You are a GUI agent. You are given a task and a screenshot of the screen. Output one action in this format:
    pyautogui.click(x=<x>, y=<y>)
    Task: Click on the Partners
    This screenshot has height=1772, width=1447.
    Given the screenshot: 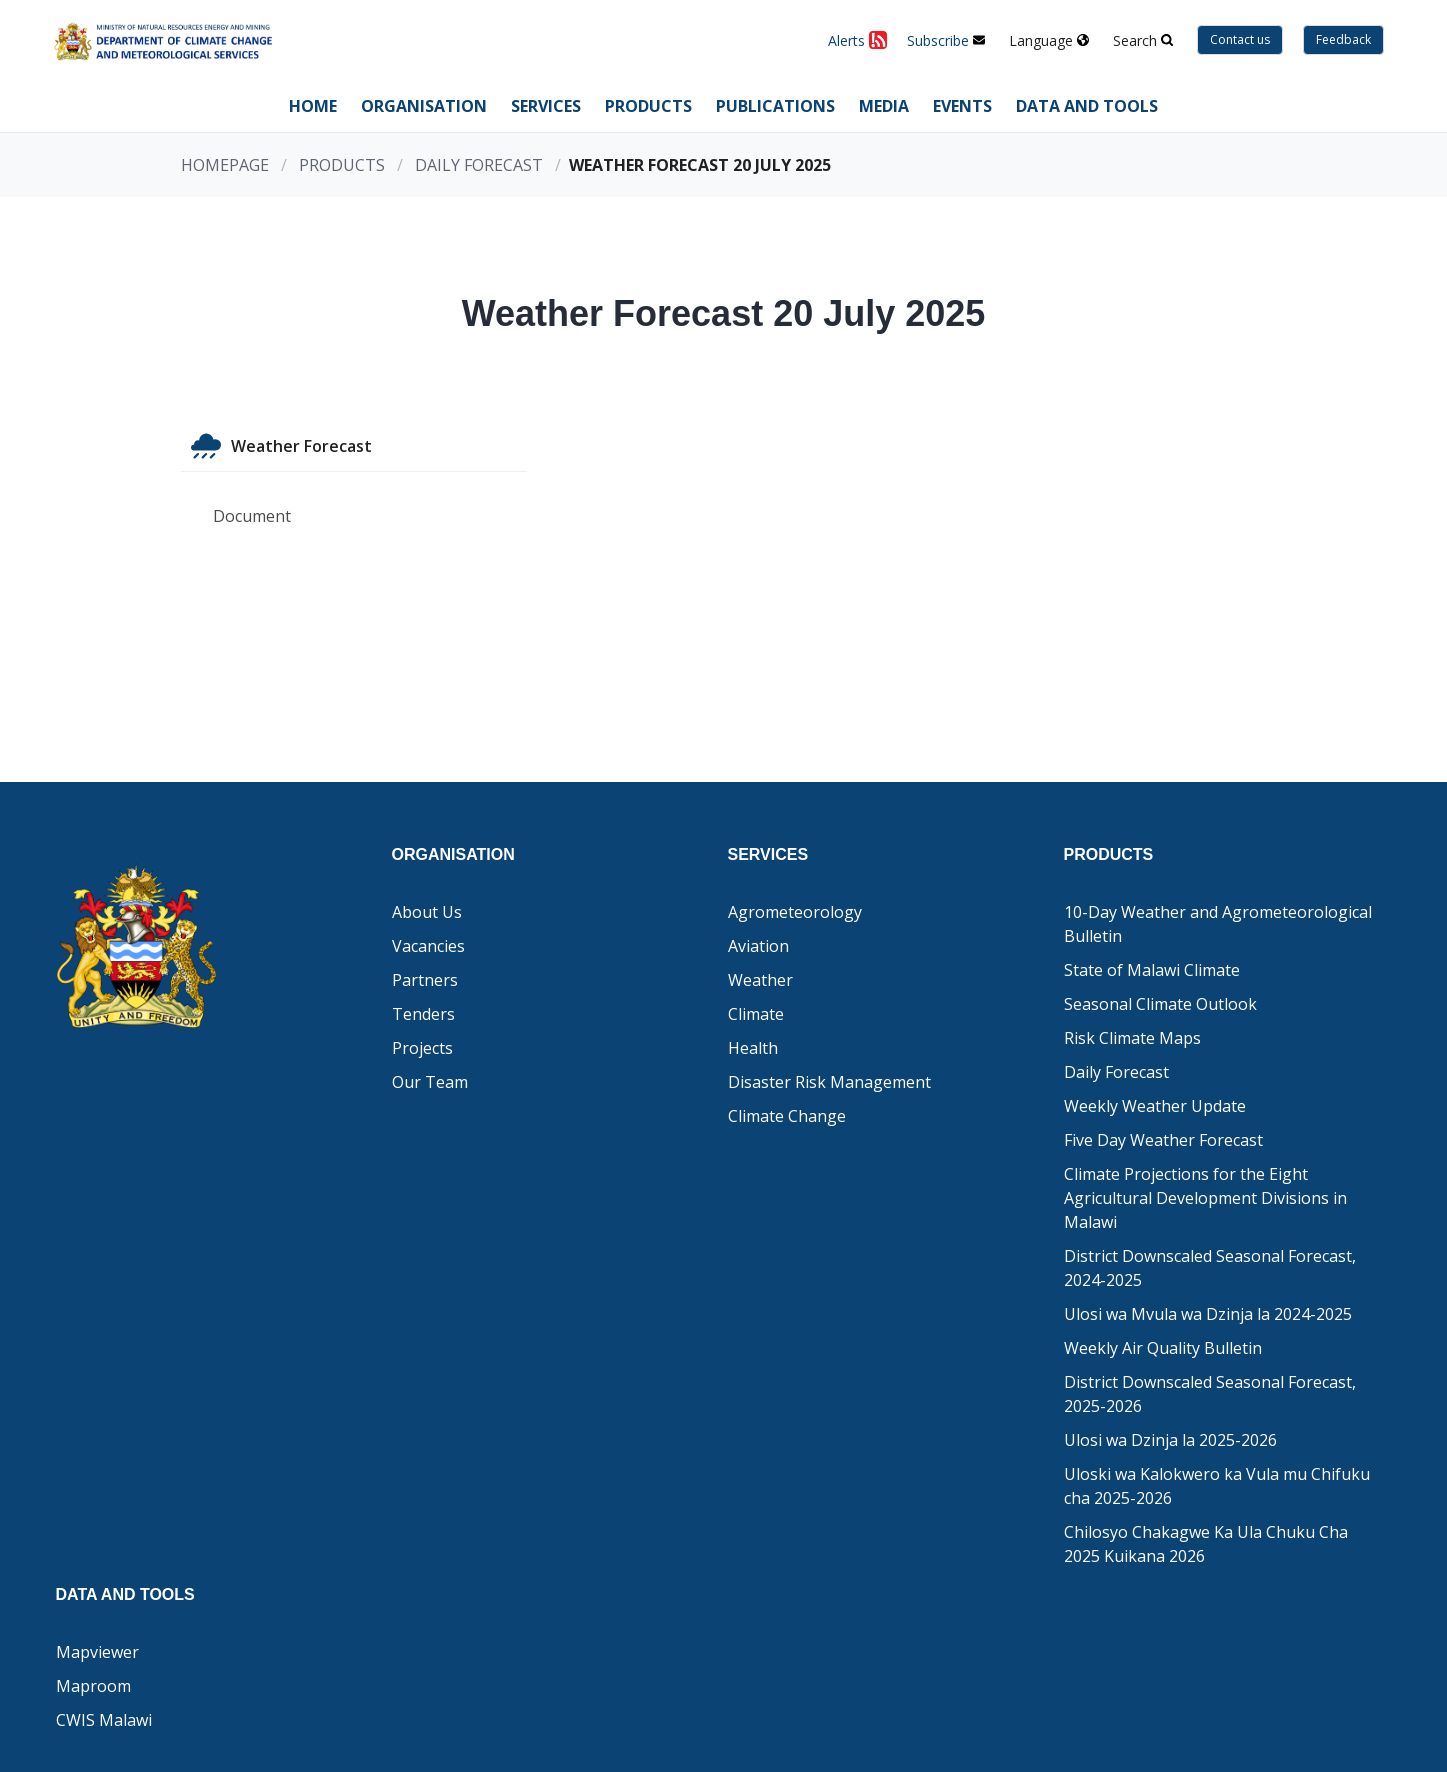 What is the action you would take?
    pyautogui.click(x=425, y=980)
    